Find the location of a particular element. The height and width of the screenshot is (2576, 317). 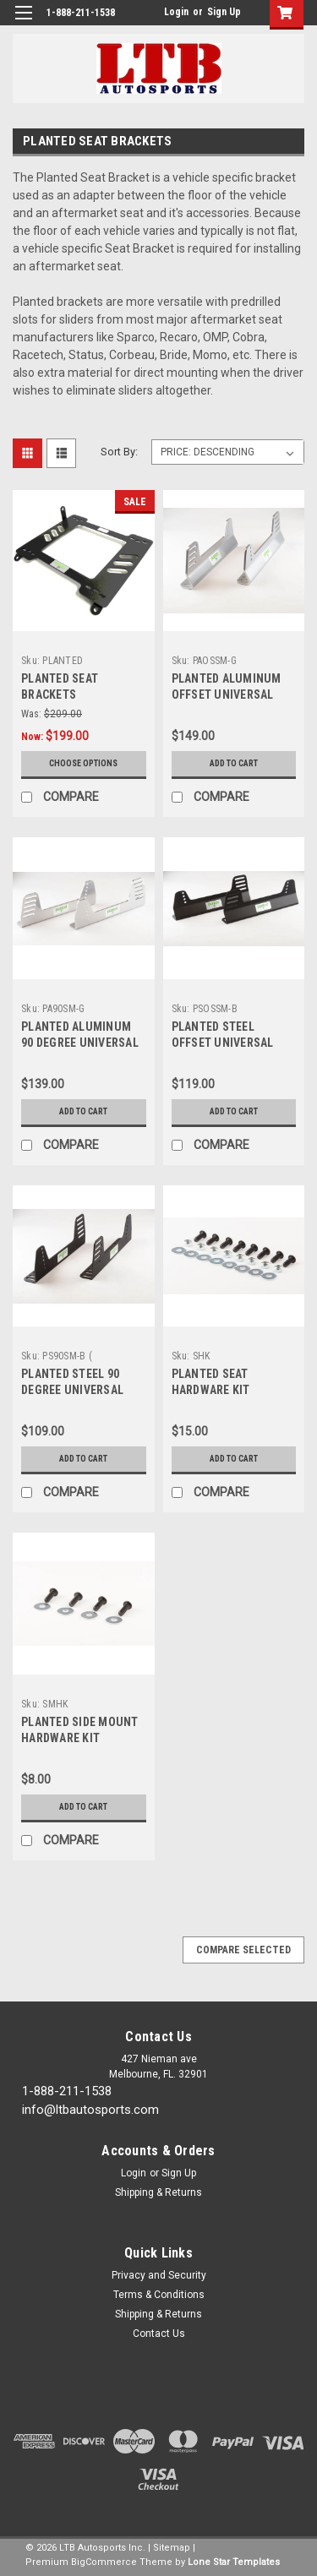

Shipping & Returns is located at coordinates (158, 2192).